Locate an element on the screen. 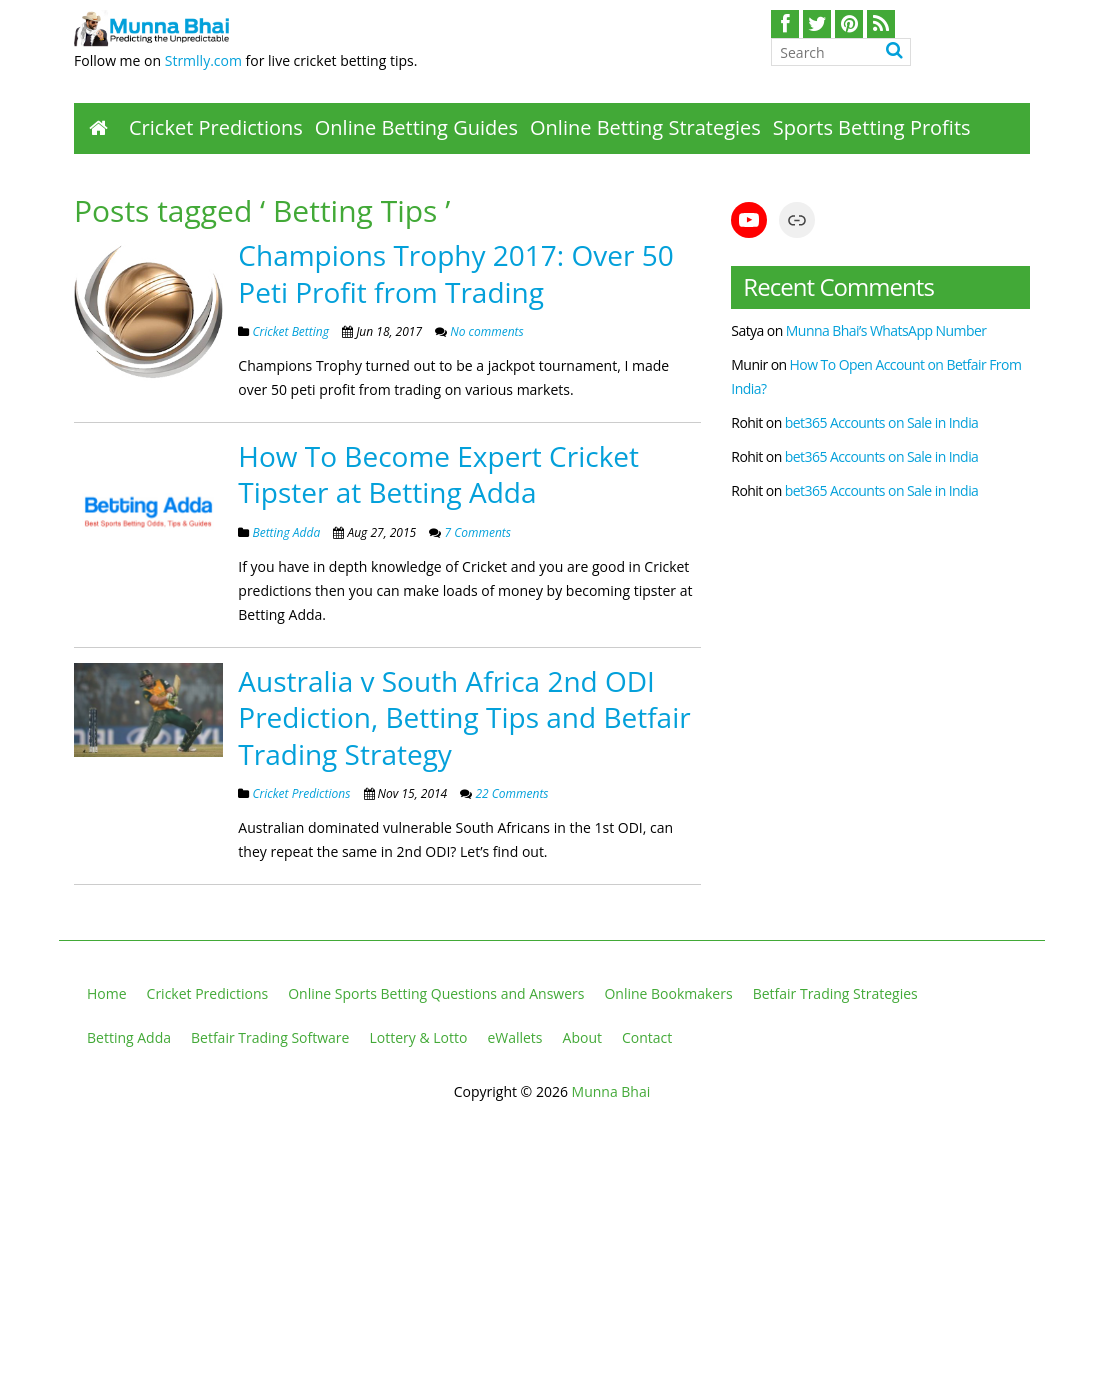 The width and height of the screenshot is (1104, 1375). Betfair Trading Software is located at coordinates (270, 1037).